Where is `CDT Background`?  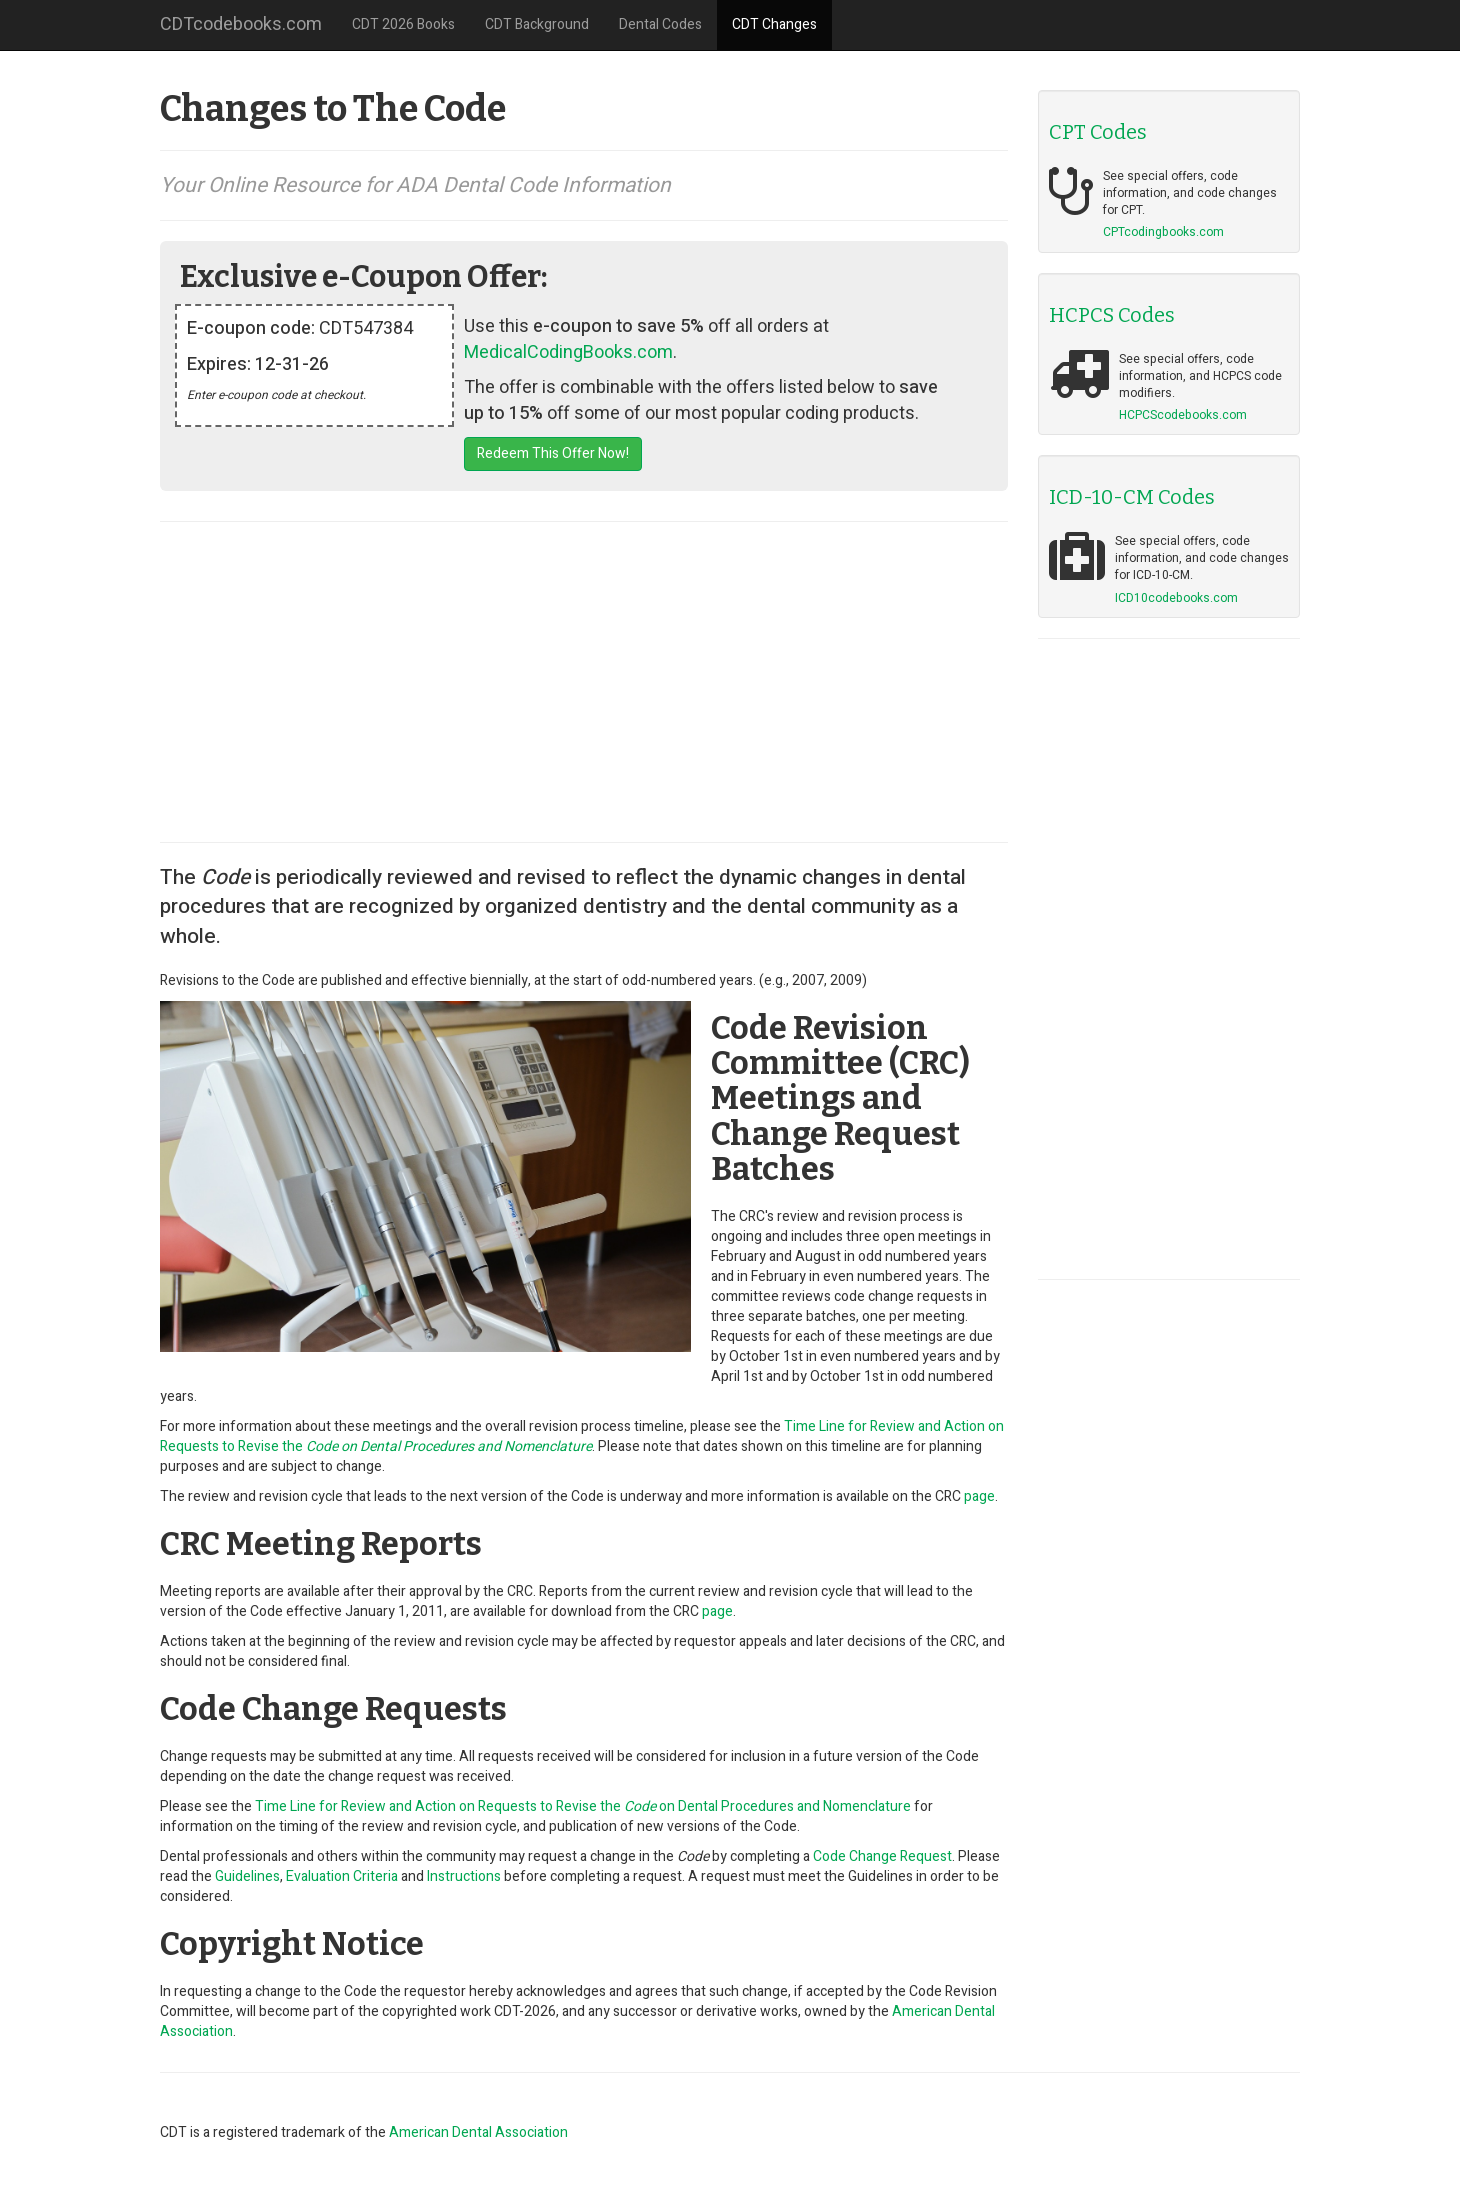 CDT Background is located at coordinates (537, 24).